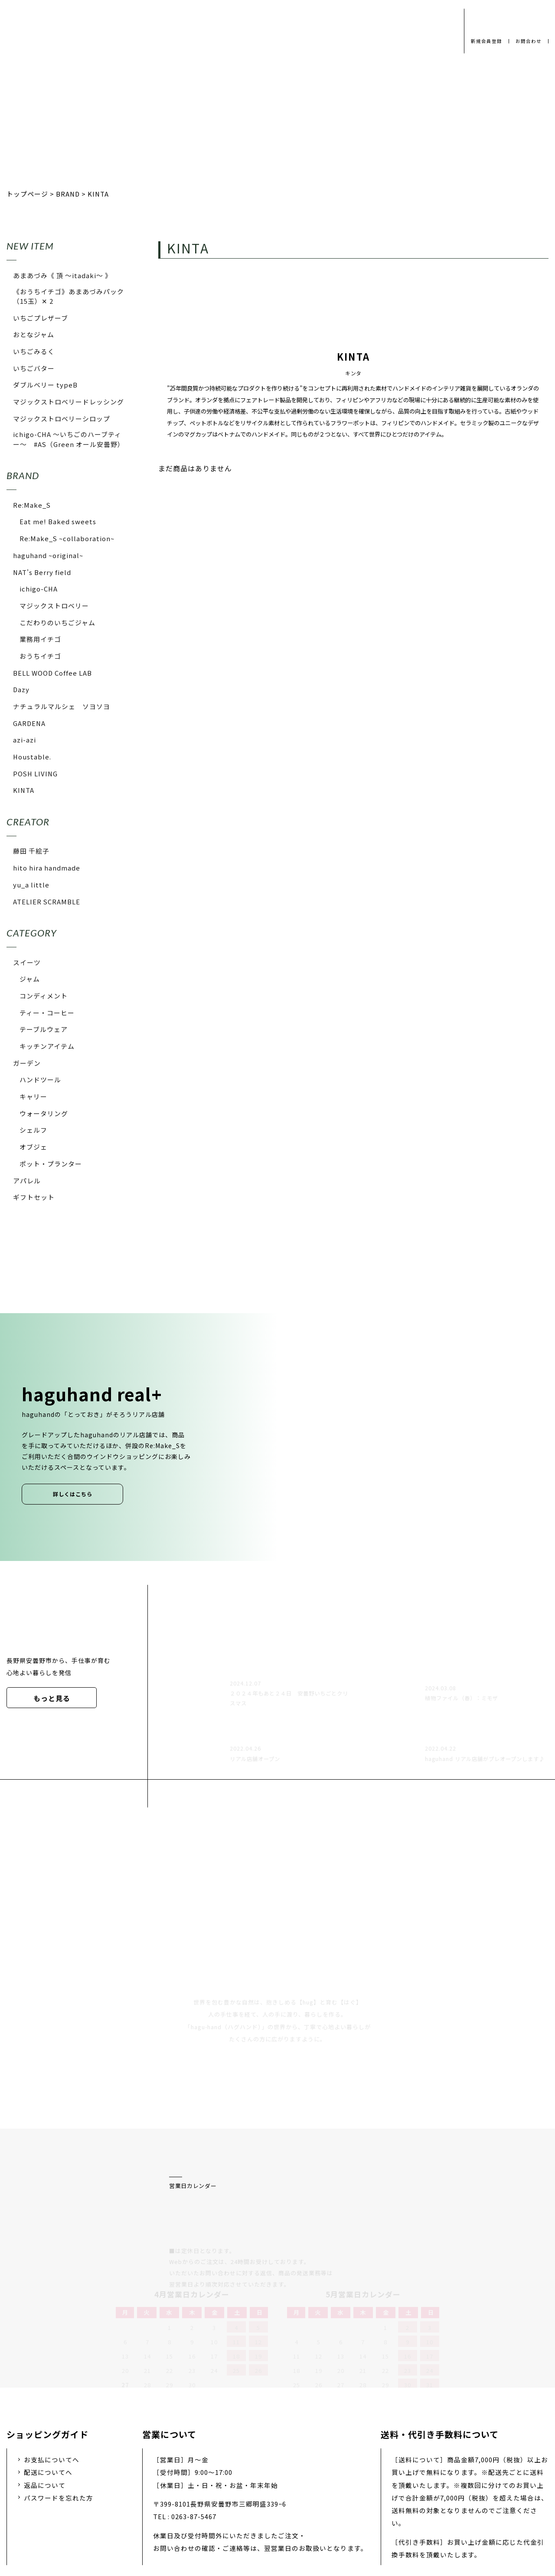 Image resolution: width=555 pixels, height=2576 pixels. What do you see at coordinates (68, 296) in the screenshot?
I see `《おうちイチゴ》あまあづみパック（15玉）✕ 2` at bounding box center [68, 296].